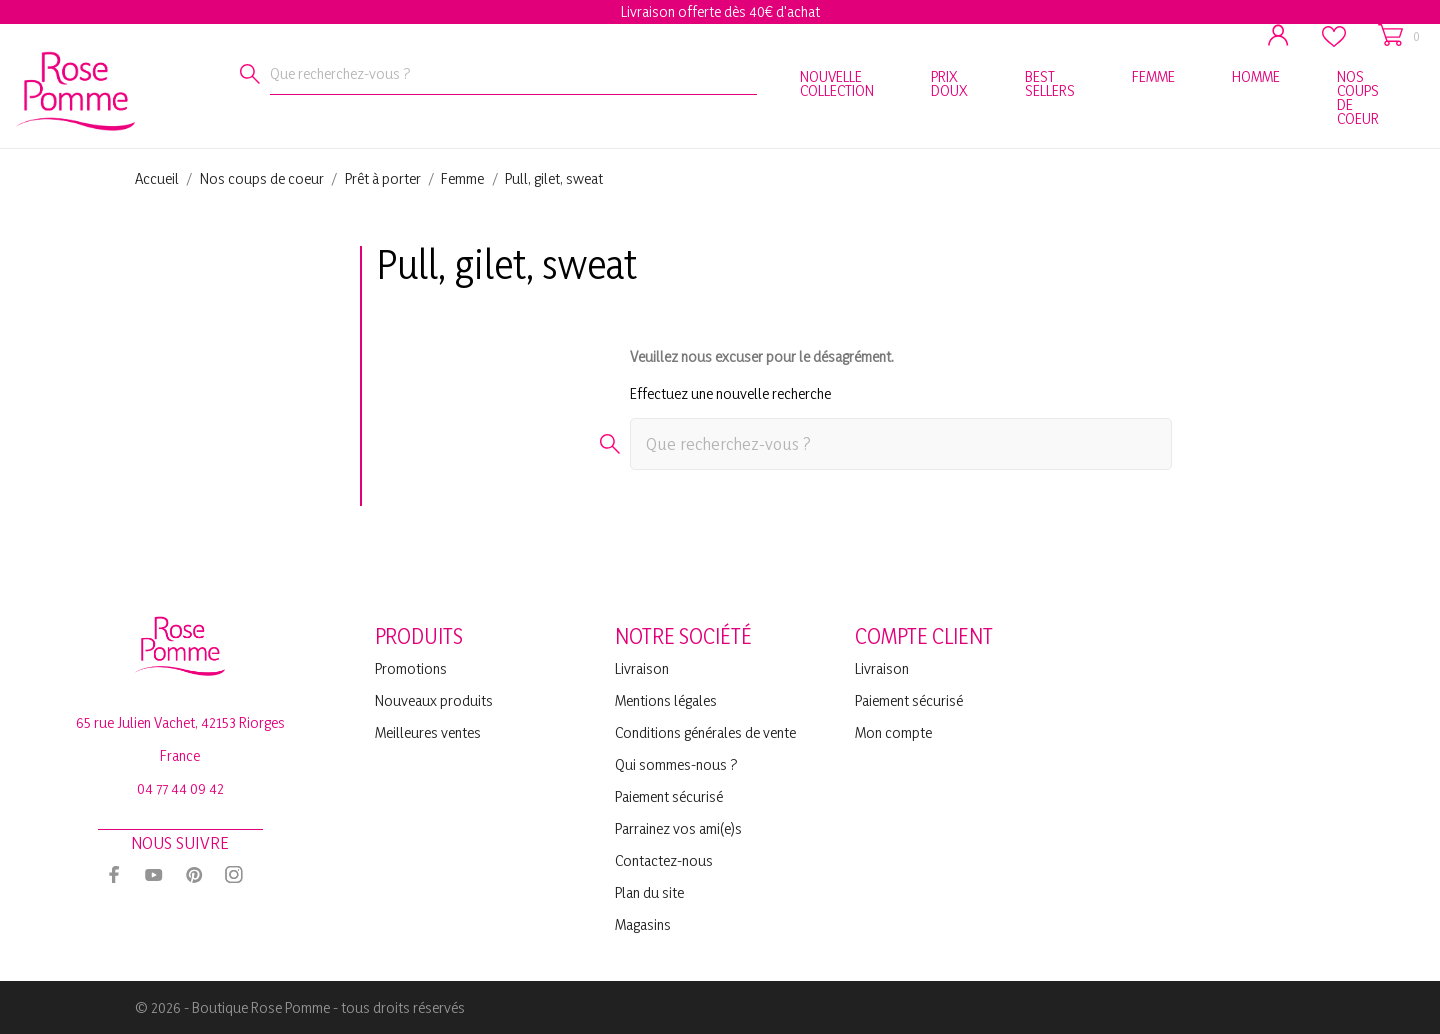  What do you see at coordinates (114, 874) in the screenshot?
I see `[facebook]` at bounding box center [114, 874].